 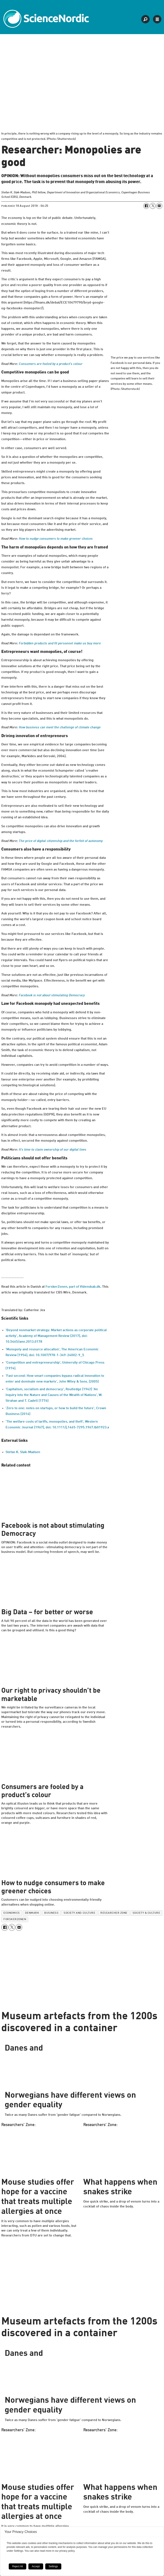 I want to click on Stefan K. Sløk-Madsen, so click(x=23, y=1452).